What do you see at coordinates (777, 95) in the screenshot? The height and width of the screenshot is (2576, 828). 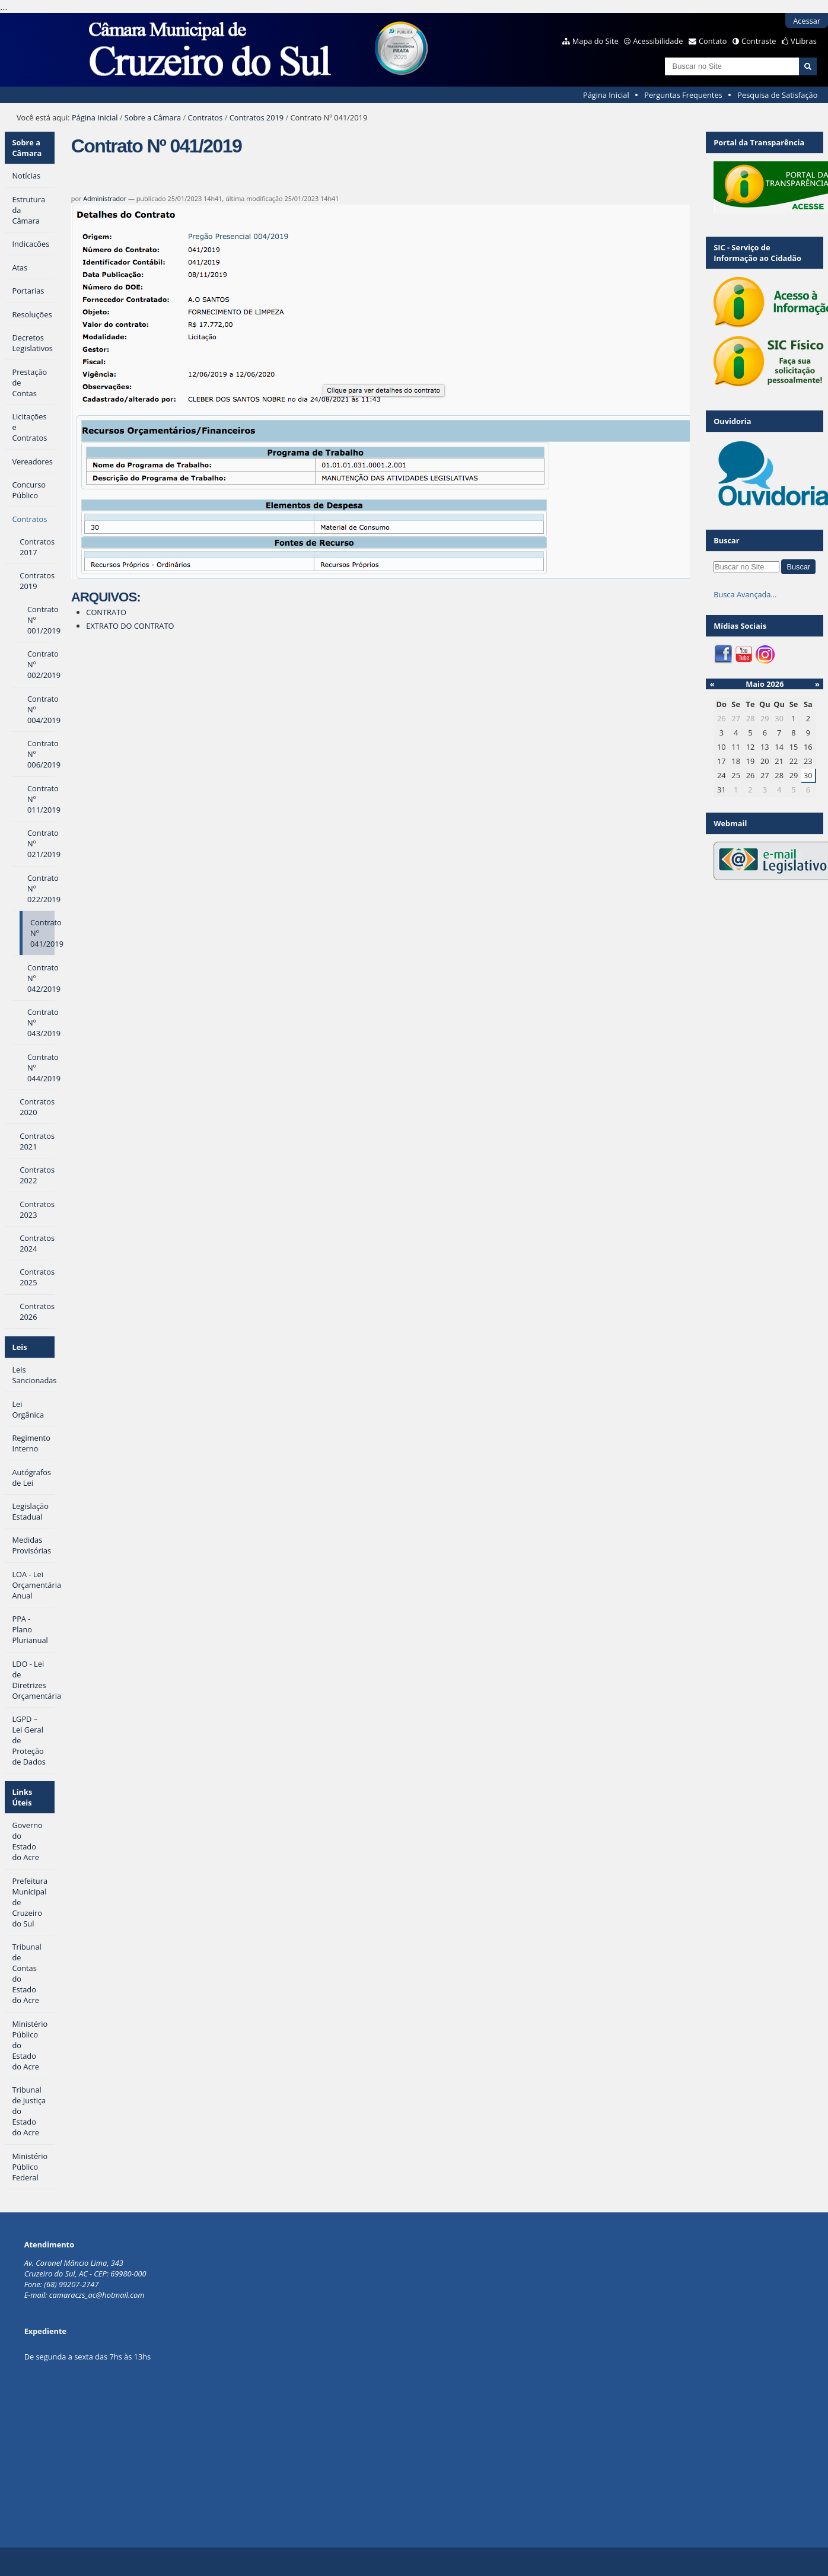 I see `Pesquisa de Satisfação` at bounding box center [777, 95].